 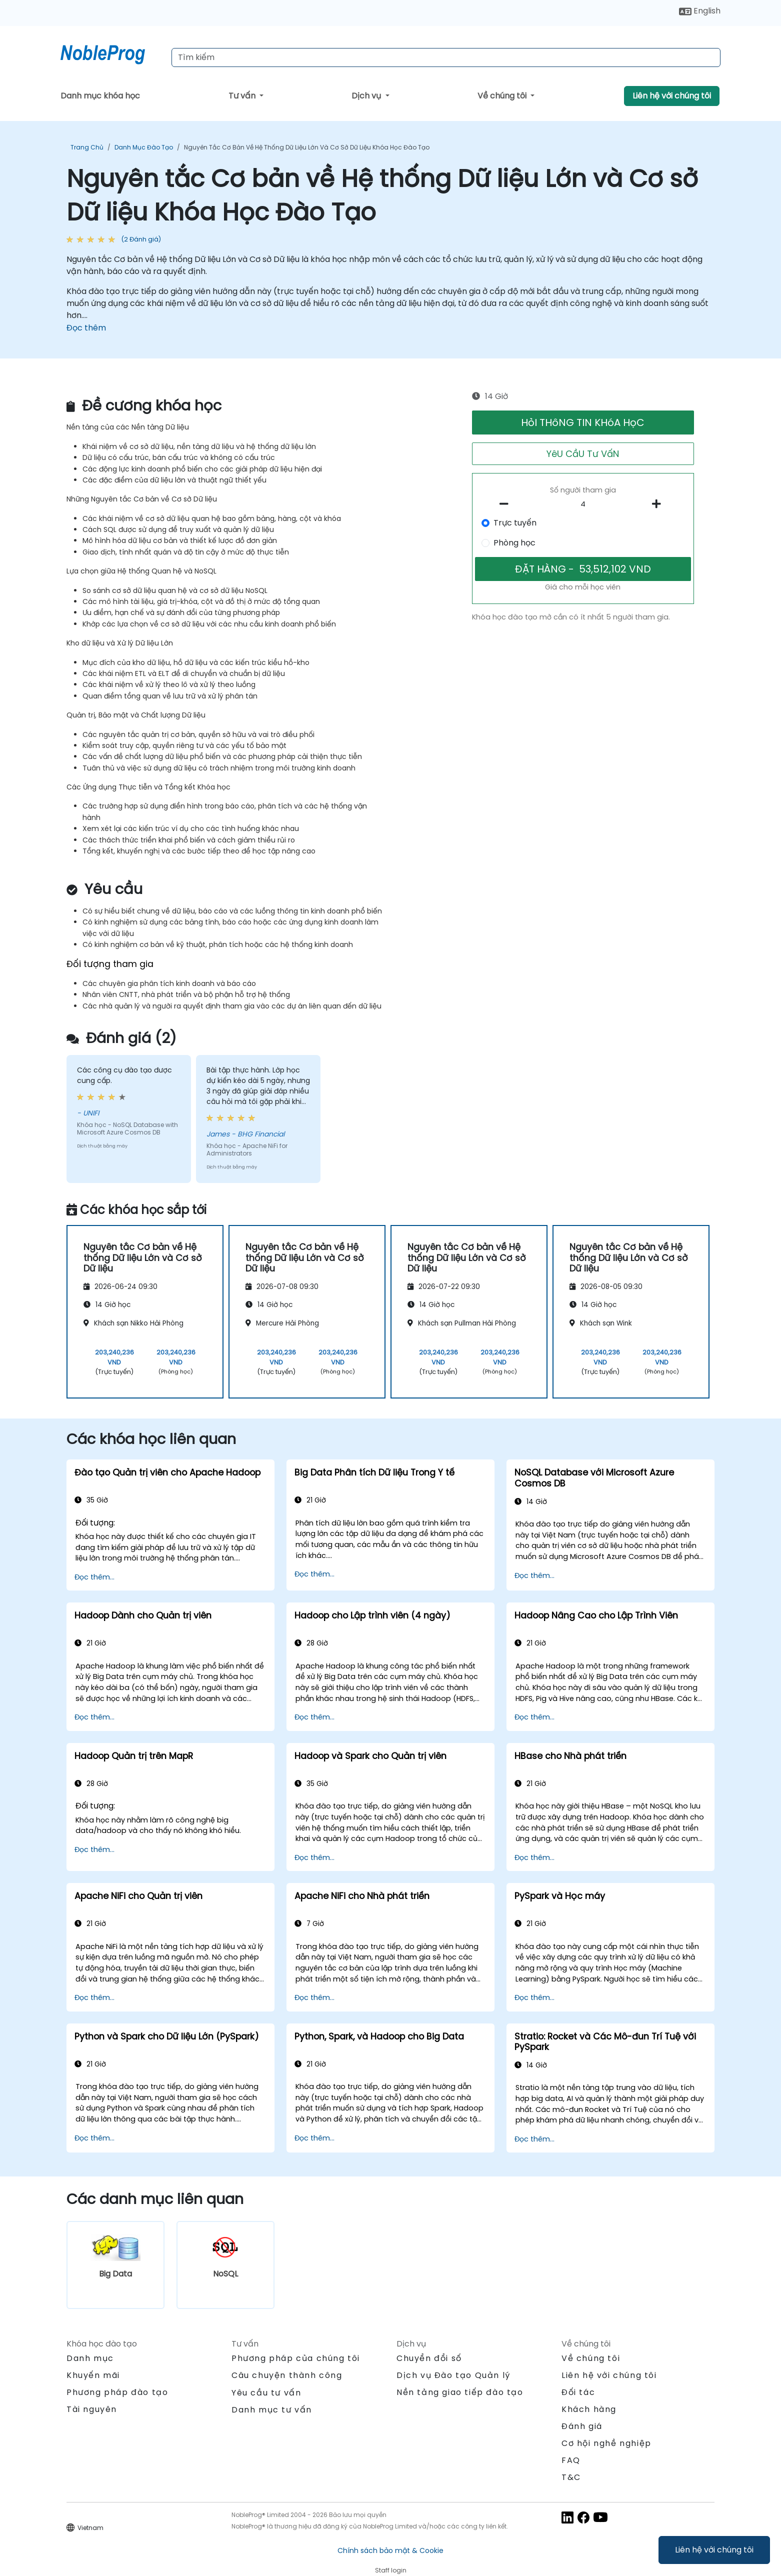 What do you see at coordinates (571, 2460) in the screenshot?
I see `FAQ` at bounding box center [571, 2460].